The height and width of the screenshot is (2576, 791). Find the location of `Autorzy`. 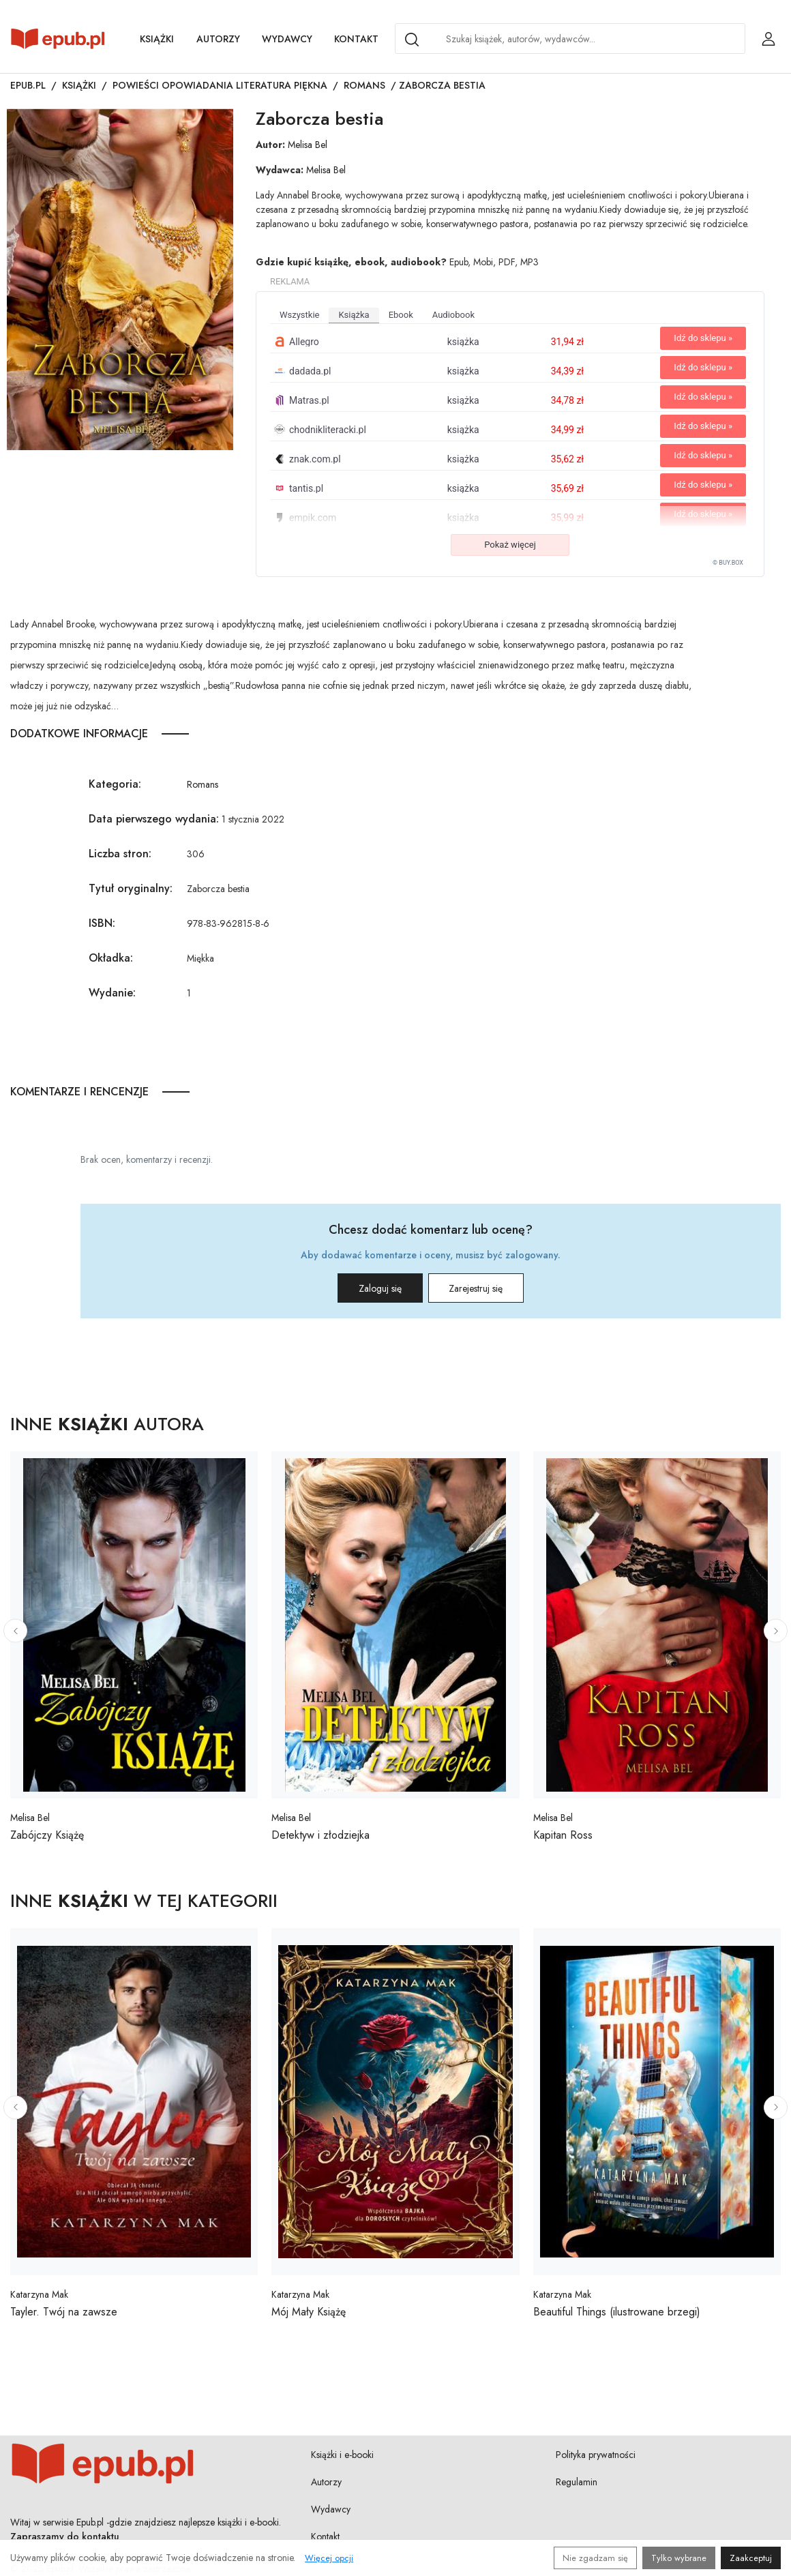

Autorzy is located at coordinates (218, 39).